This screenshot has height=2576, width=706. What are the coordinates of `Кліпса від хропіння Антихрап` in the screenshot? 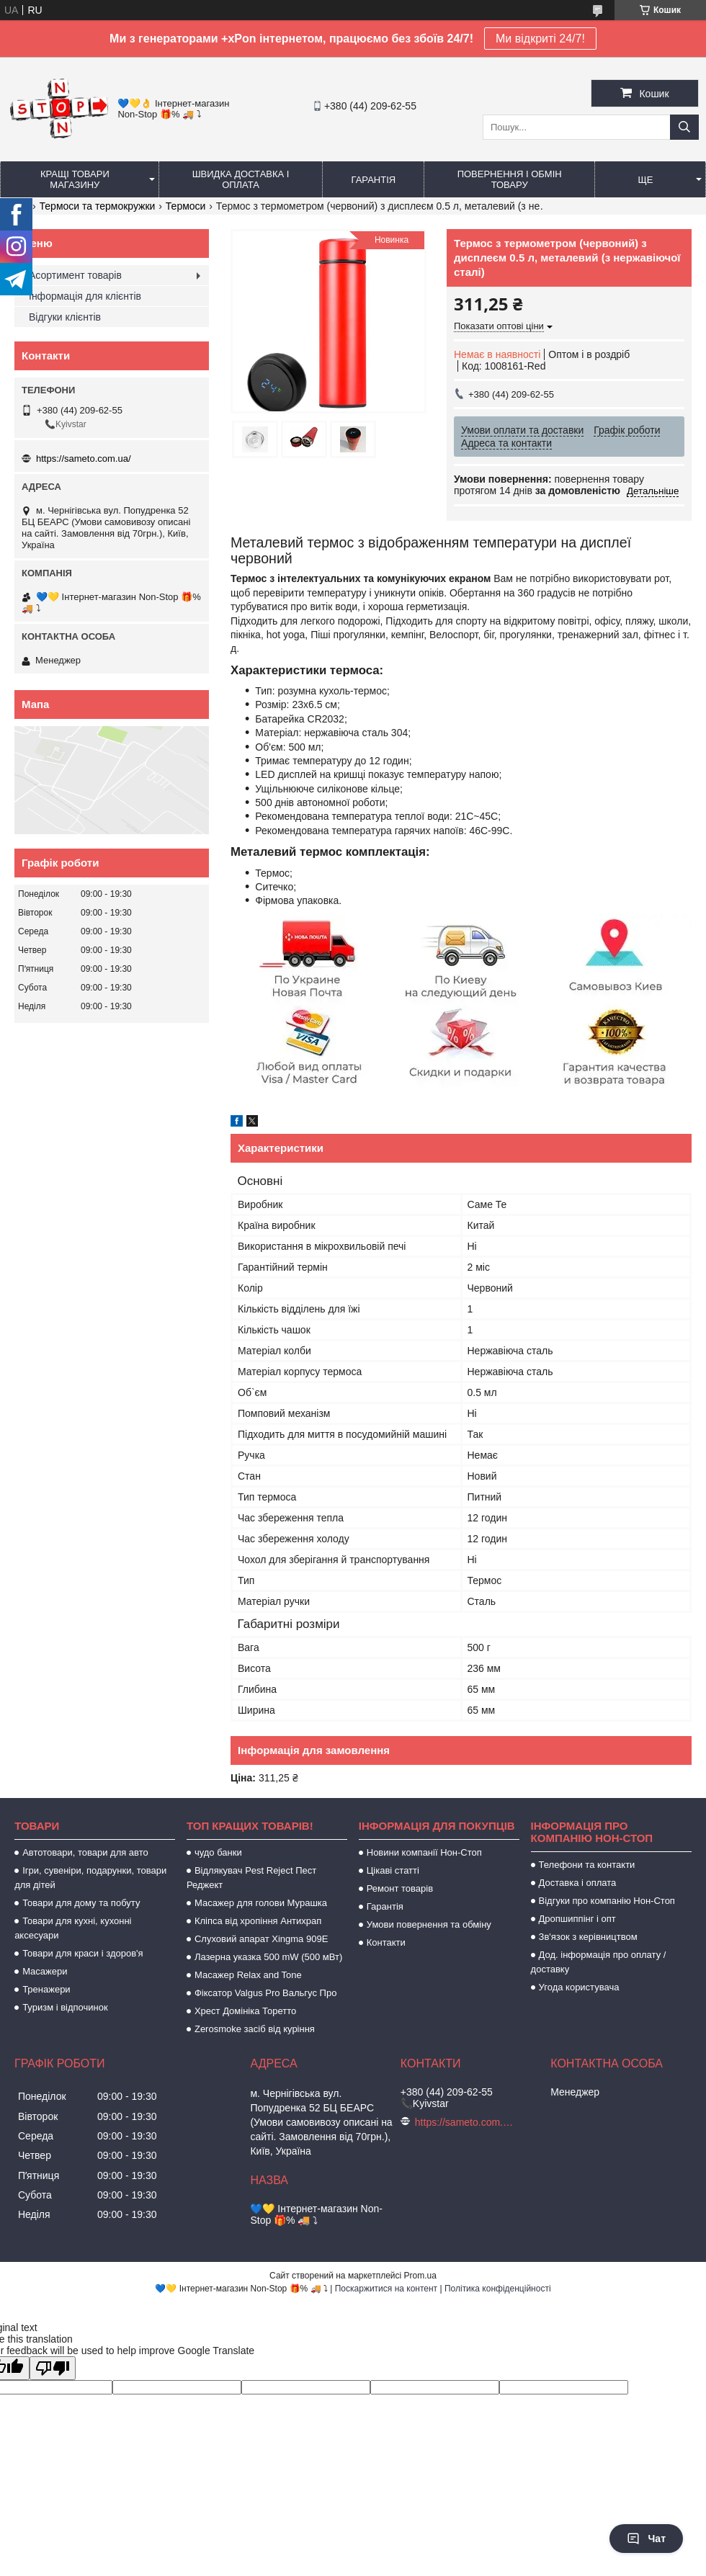 It's located at (258, 1920).